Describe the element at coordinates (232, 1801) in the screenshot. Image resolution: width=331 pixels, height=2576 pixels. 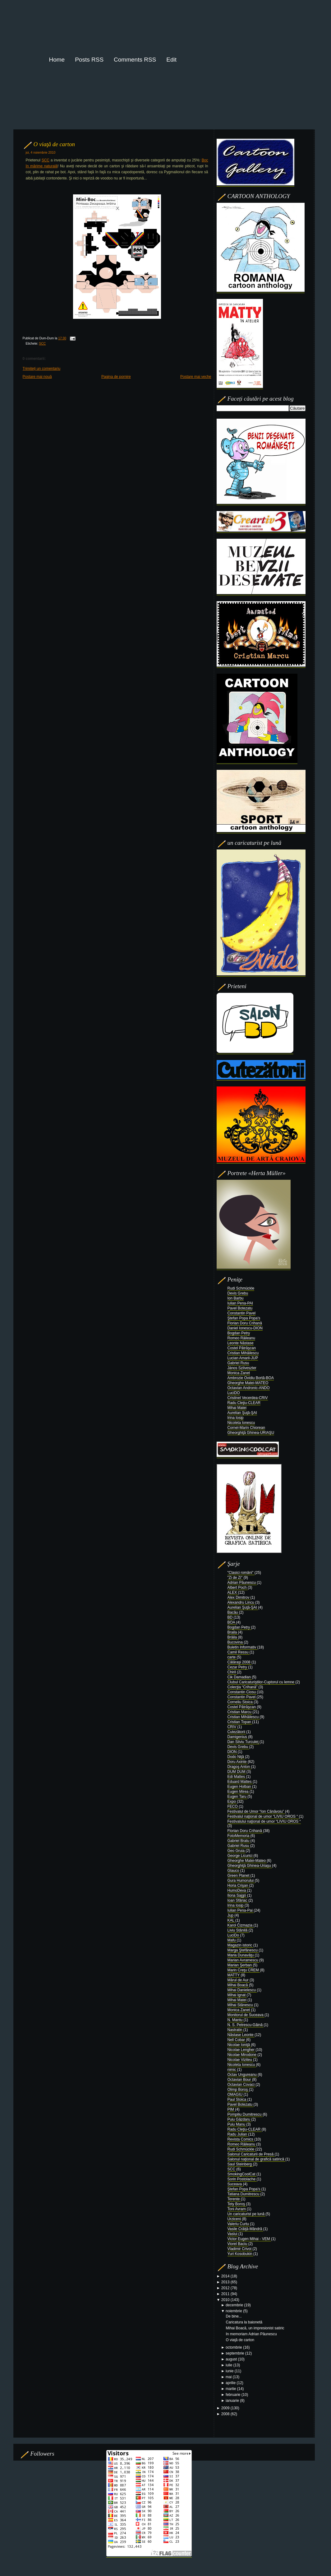
I see `Expo` at that location.